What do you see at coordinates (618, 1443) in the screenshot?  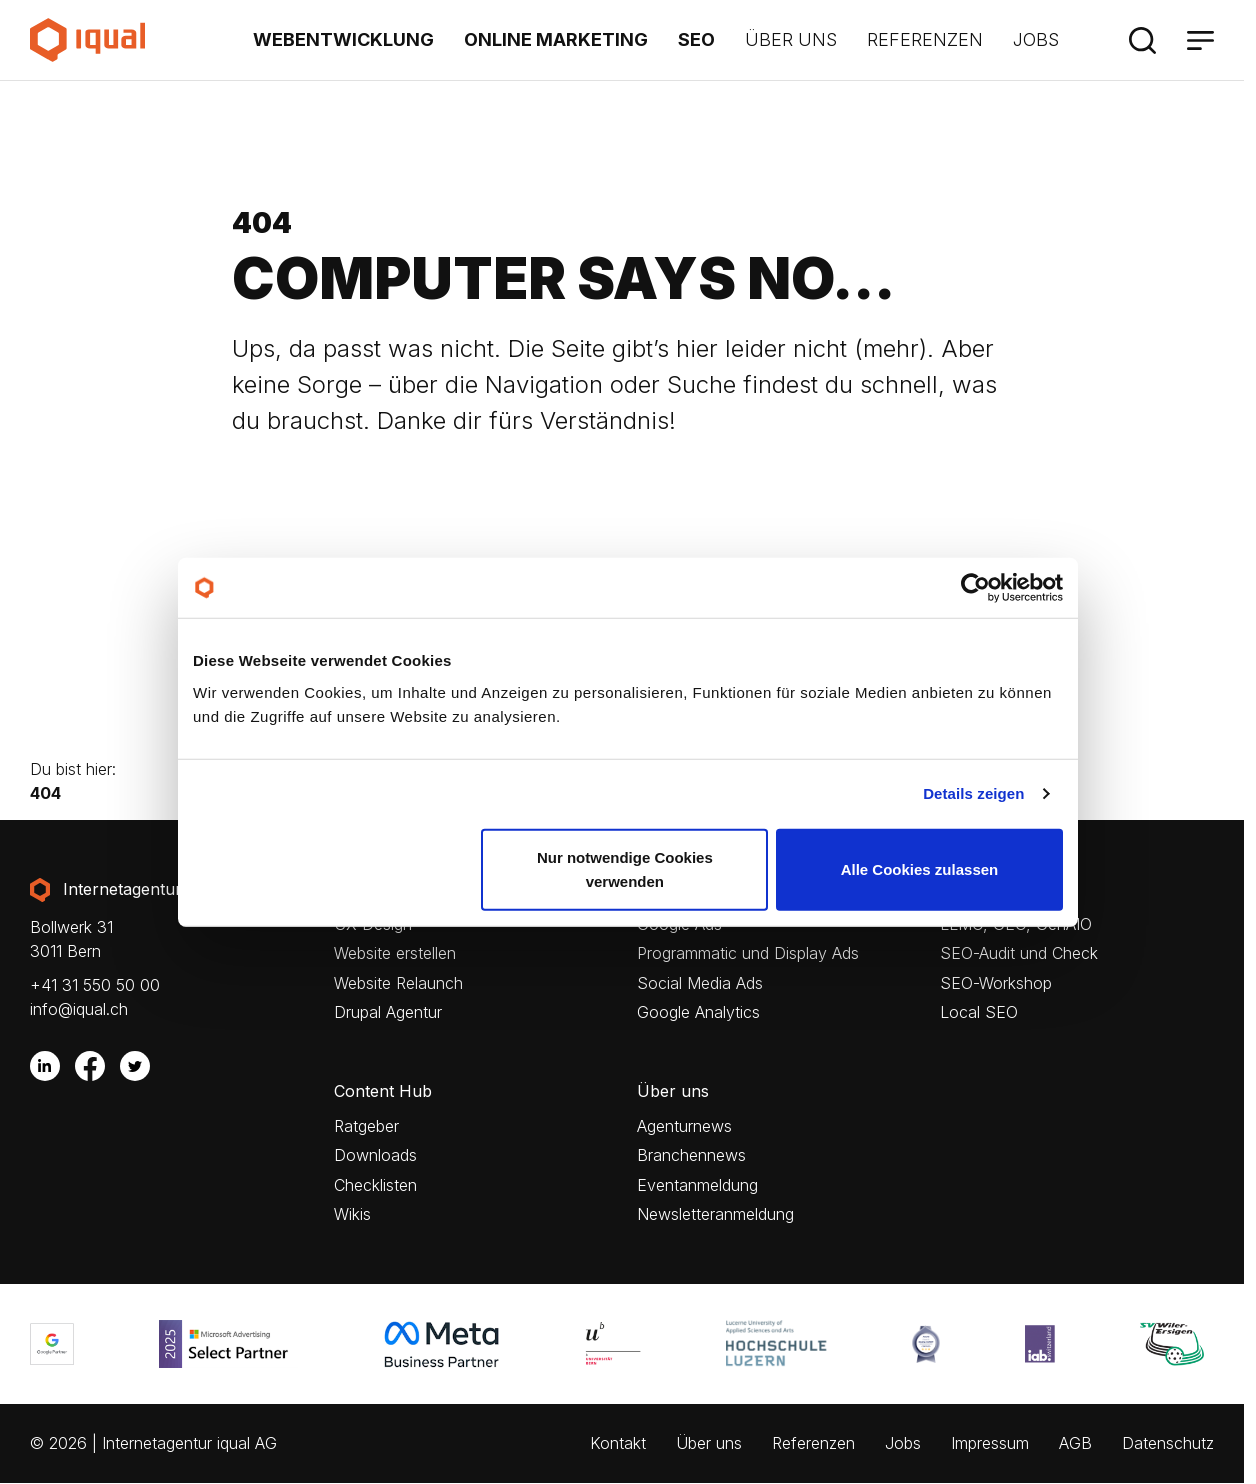 I see `Kontakt` at bounding box center [618, 1443].